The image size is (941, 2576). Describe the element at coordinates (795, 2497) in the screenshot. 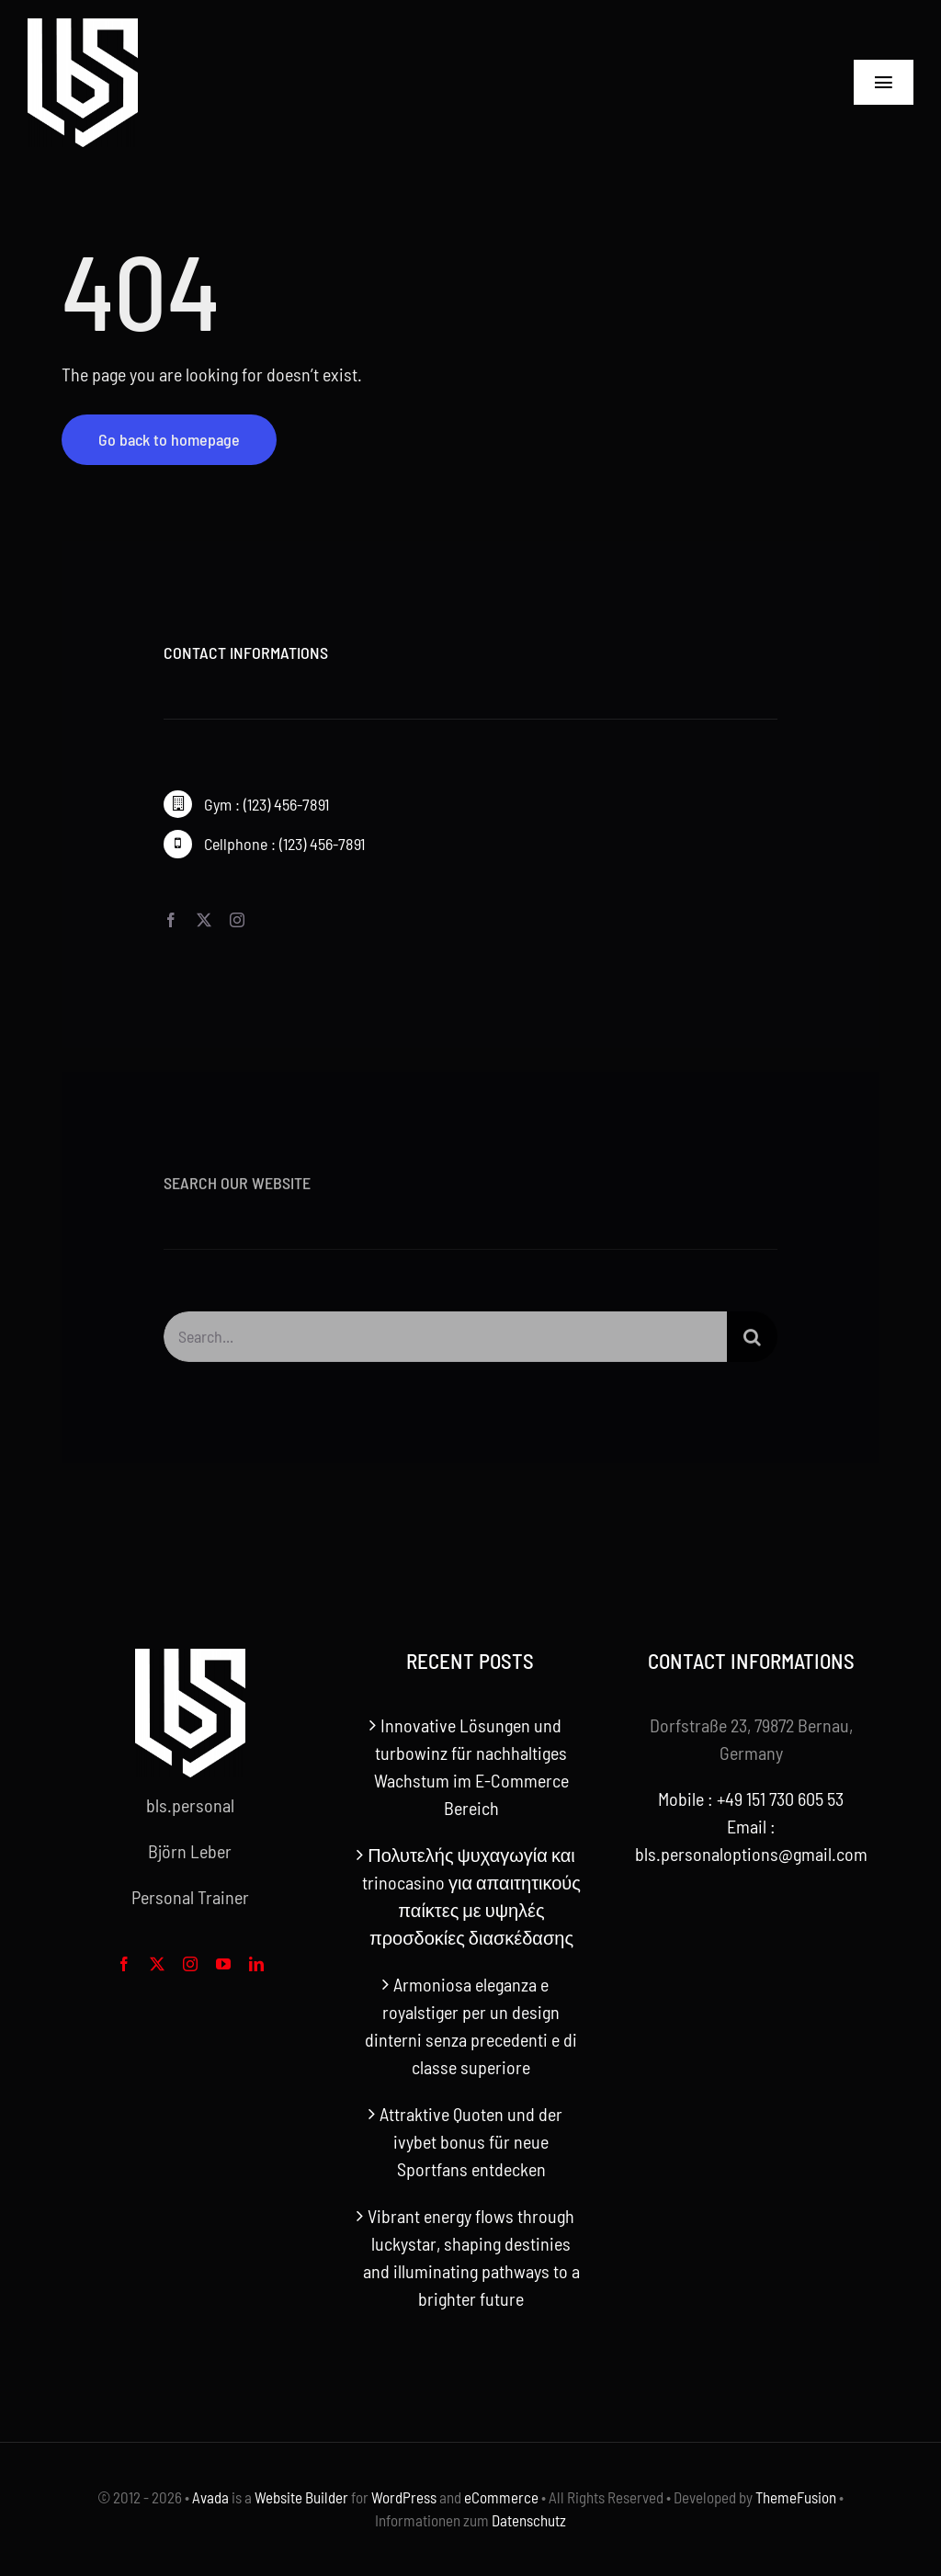

I see `ThemeFusion` at that location.